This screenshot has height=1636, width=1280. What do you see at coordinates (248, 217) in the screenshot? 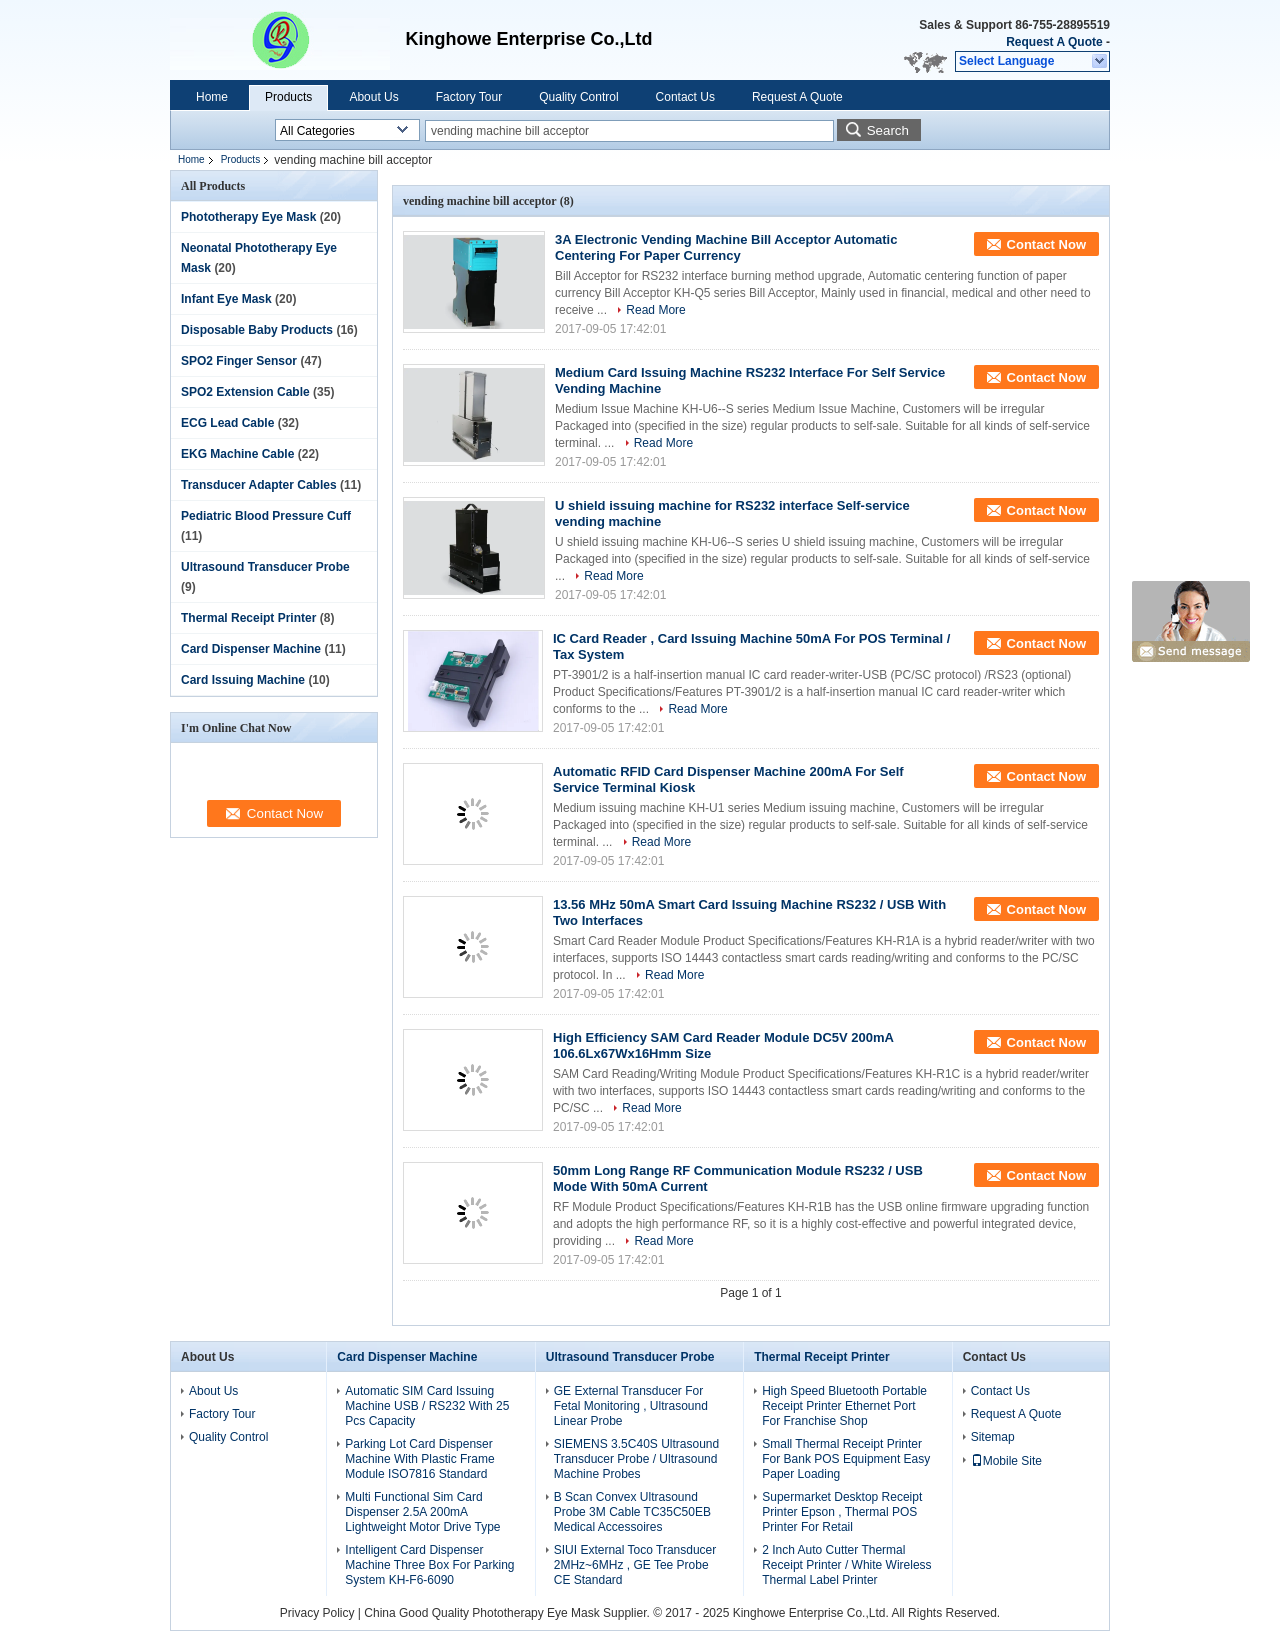
I see `Phototherapy Eye Mask` at bounding box center [248, 217].